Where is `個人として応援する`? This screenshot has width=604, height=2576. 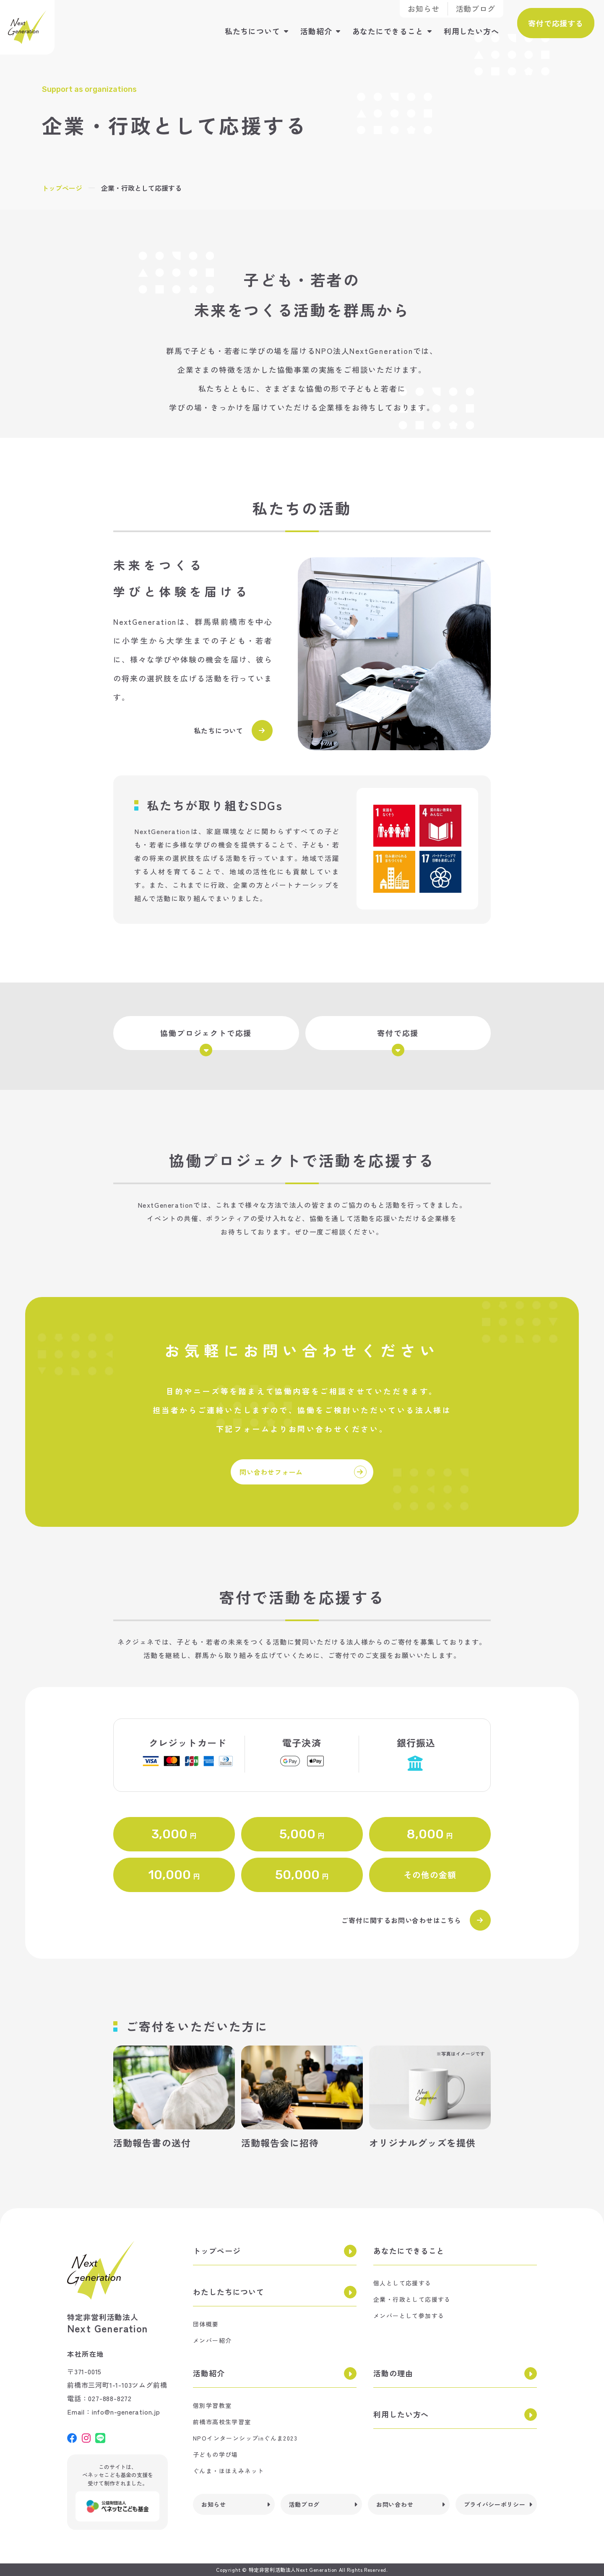 個人として応援する is located at coordinates (402, 2283).